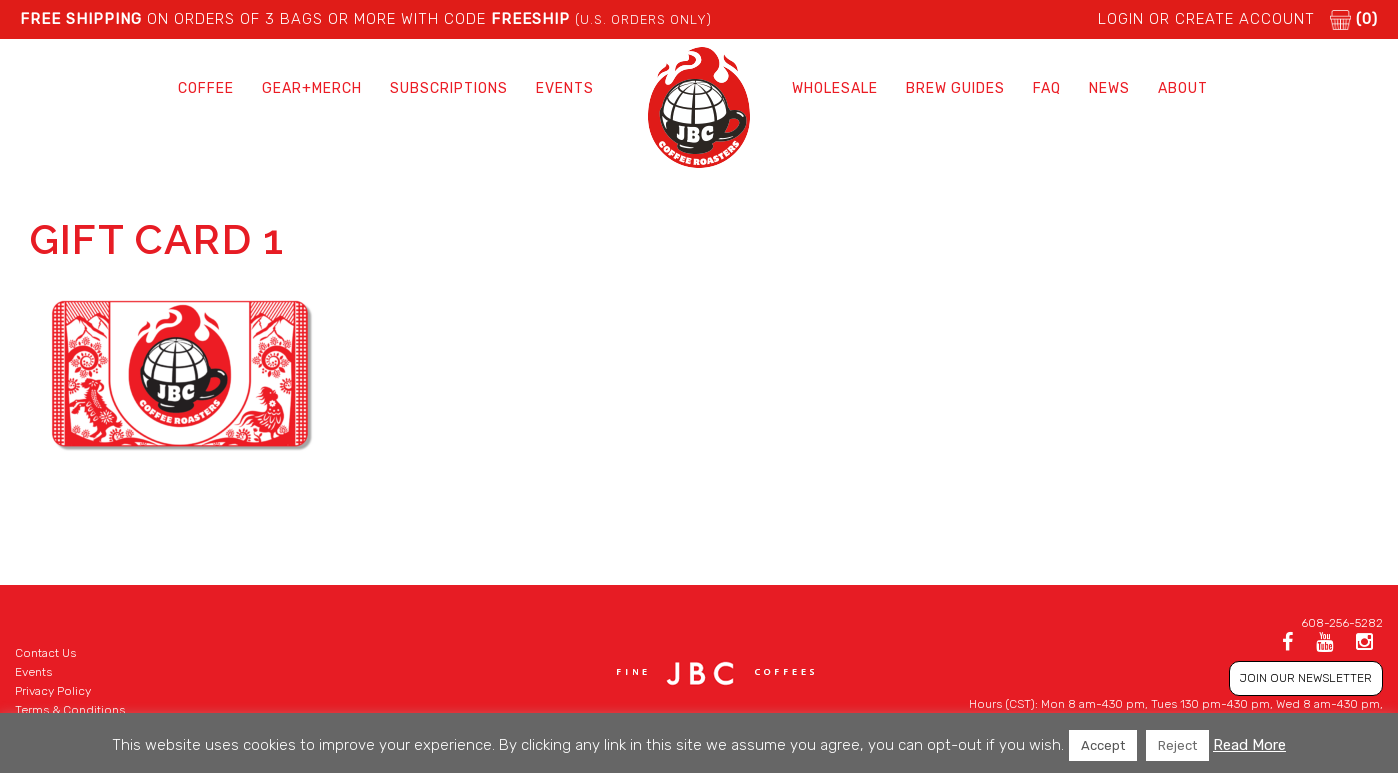 This screenshot has height=773, width=1398. I want to click on Privacy Policy, so click(53, 691).